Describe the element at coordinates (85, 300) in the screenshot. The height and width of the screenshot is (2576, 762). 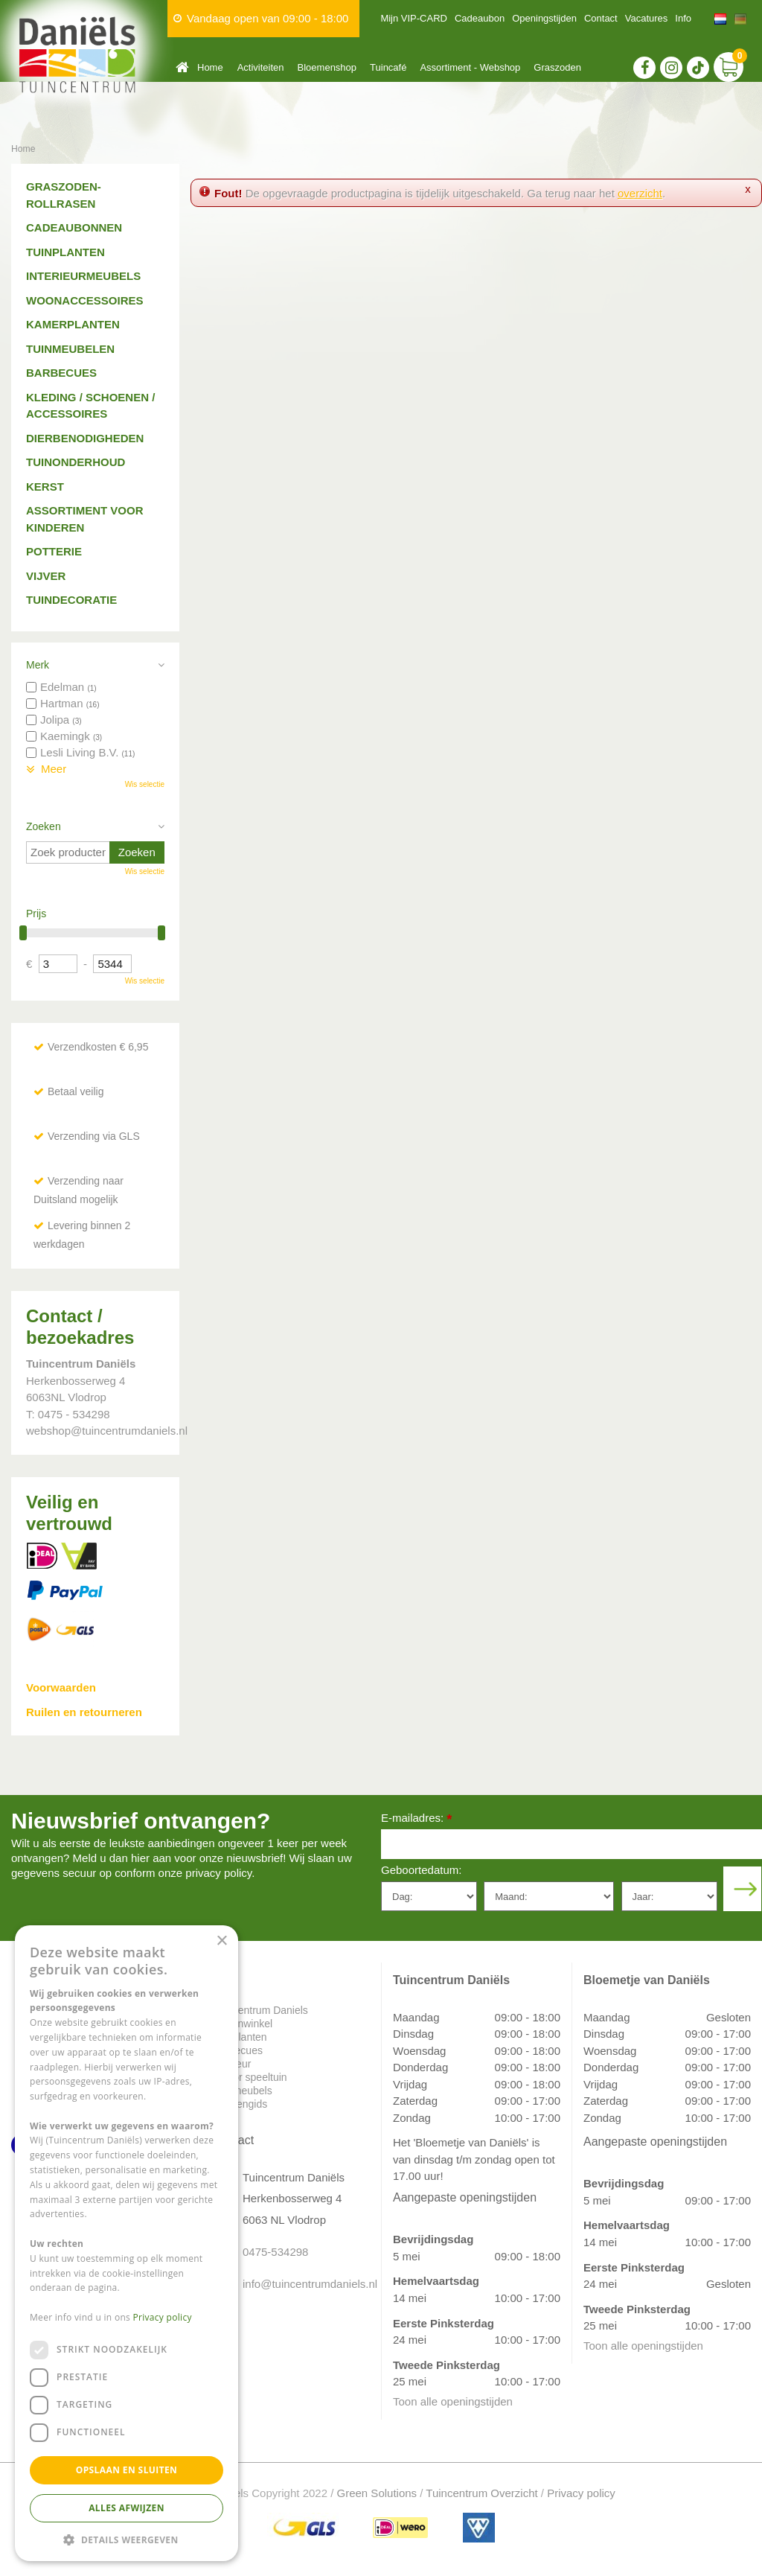
I see `Woonaccessoires` at that location.